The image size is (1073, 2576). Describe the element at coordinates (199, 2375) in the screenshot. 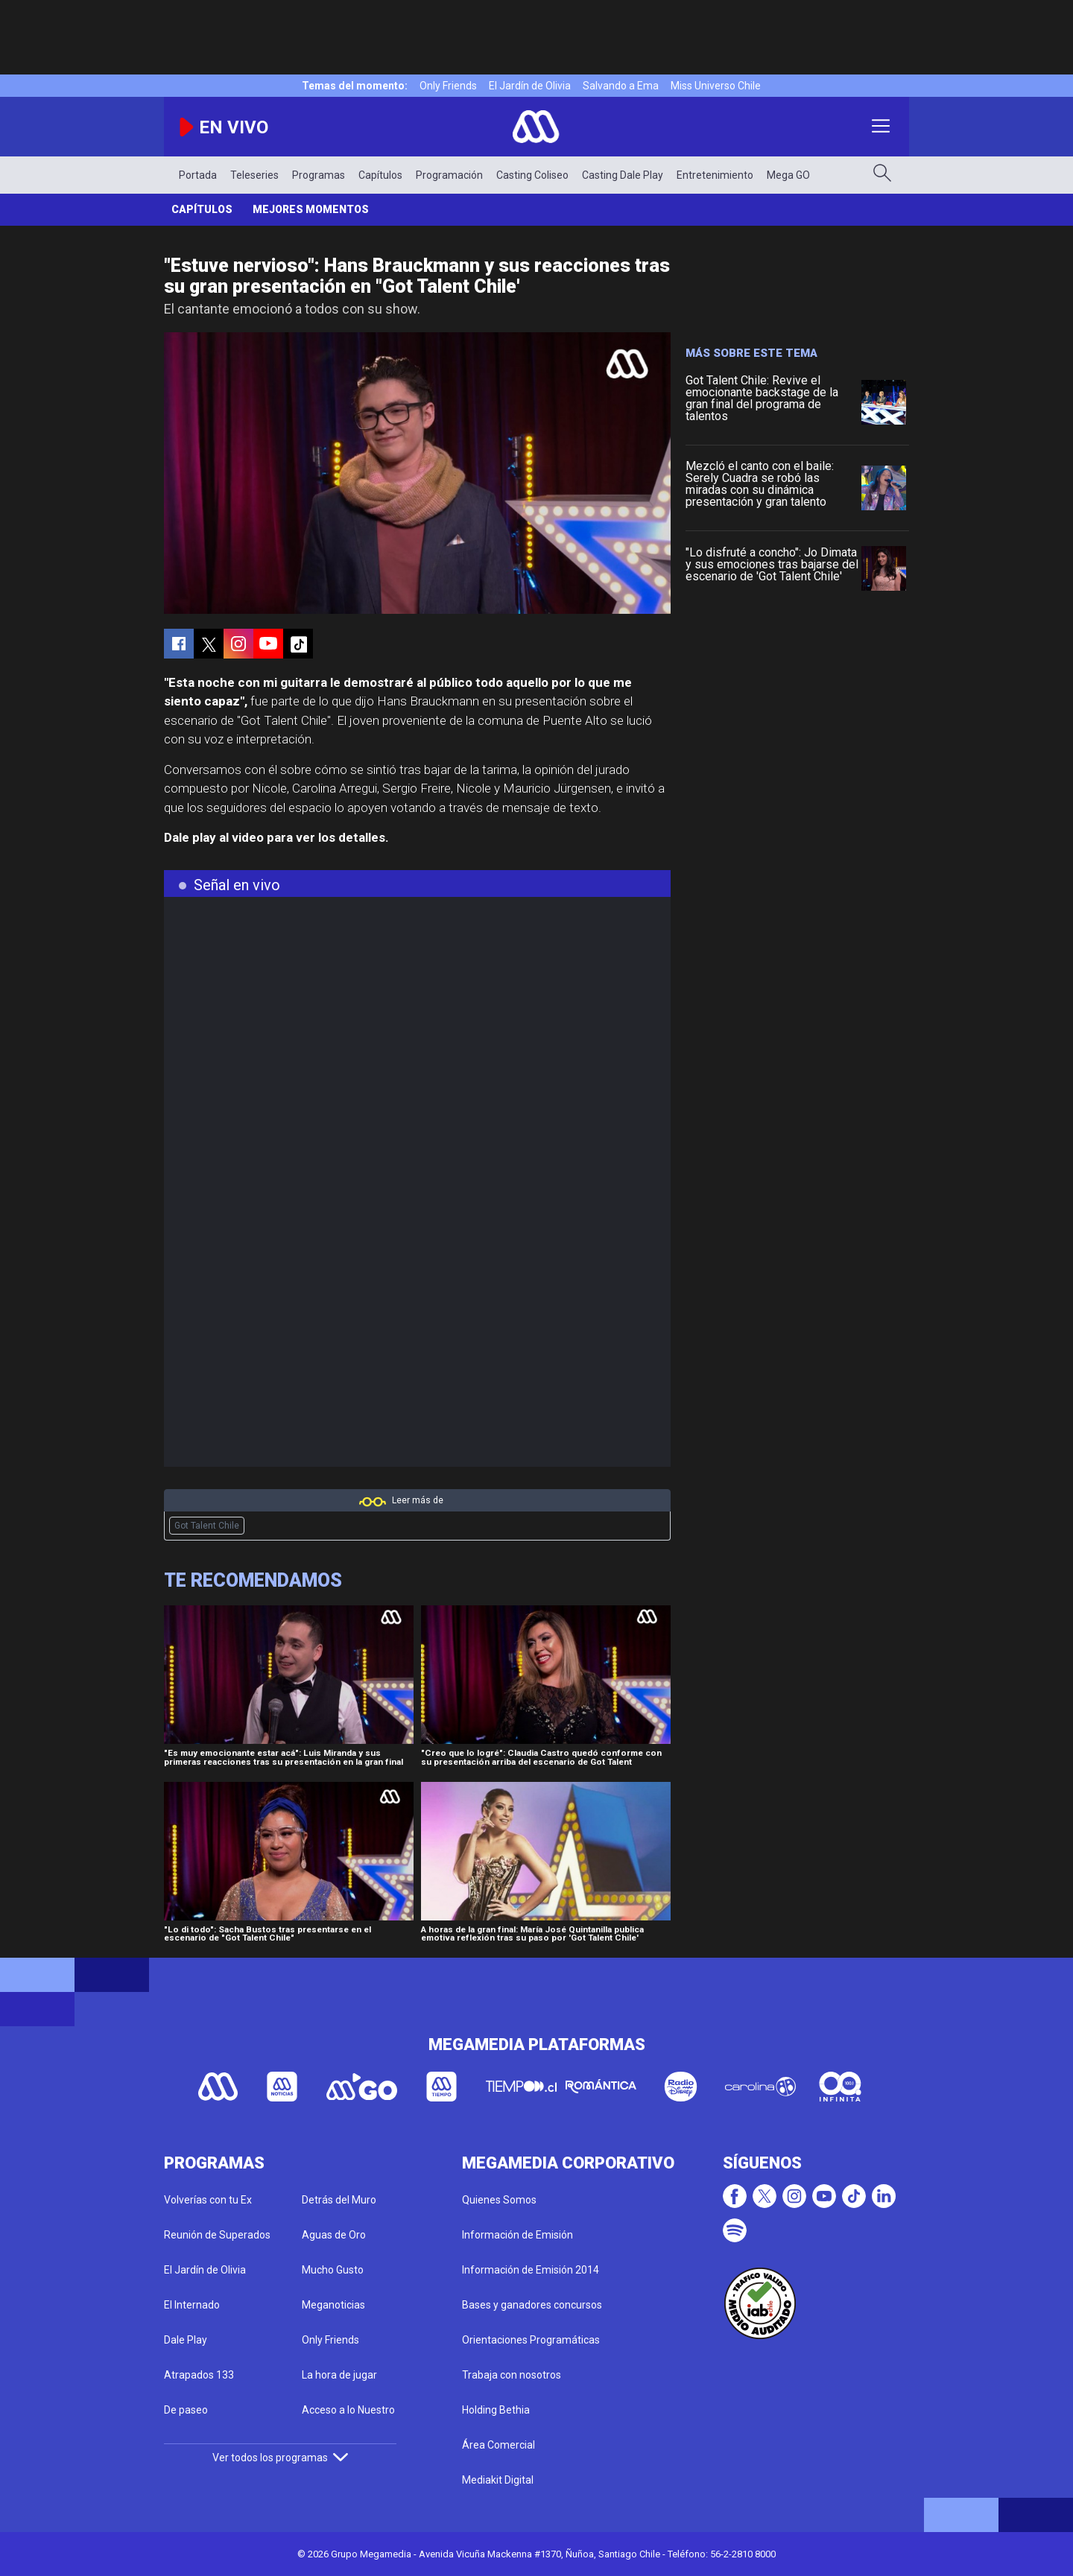

I see `Atrapados 133` at that location.